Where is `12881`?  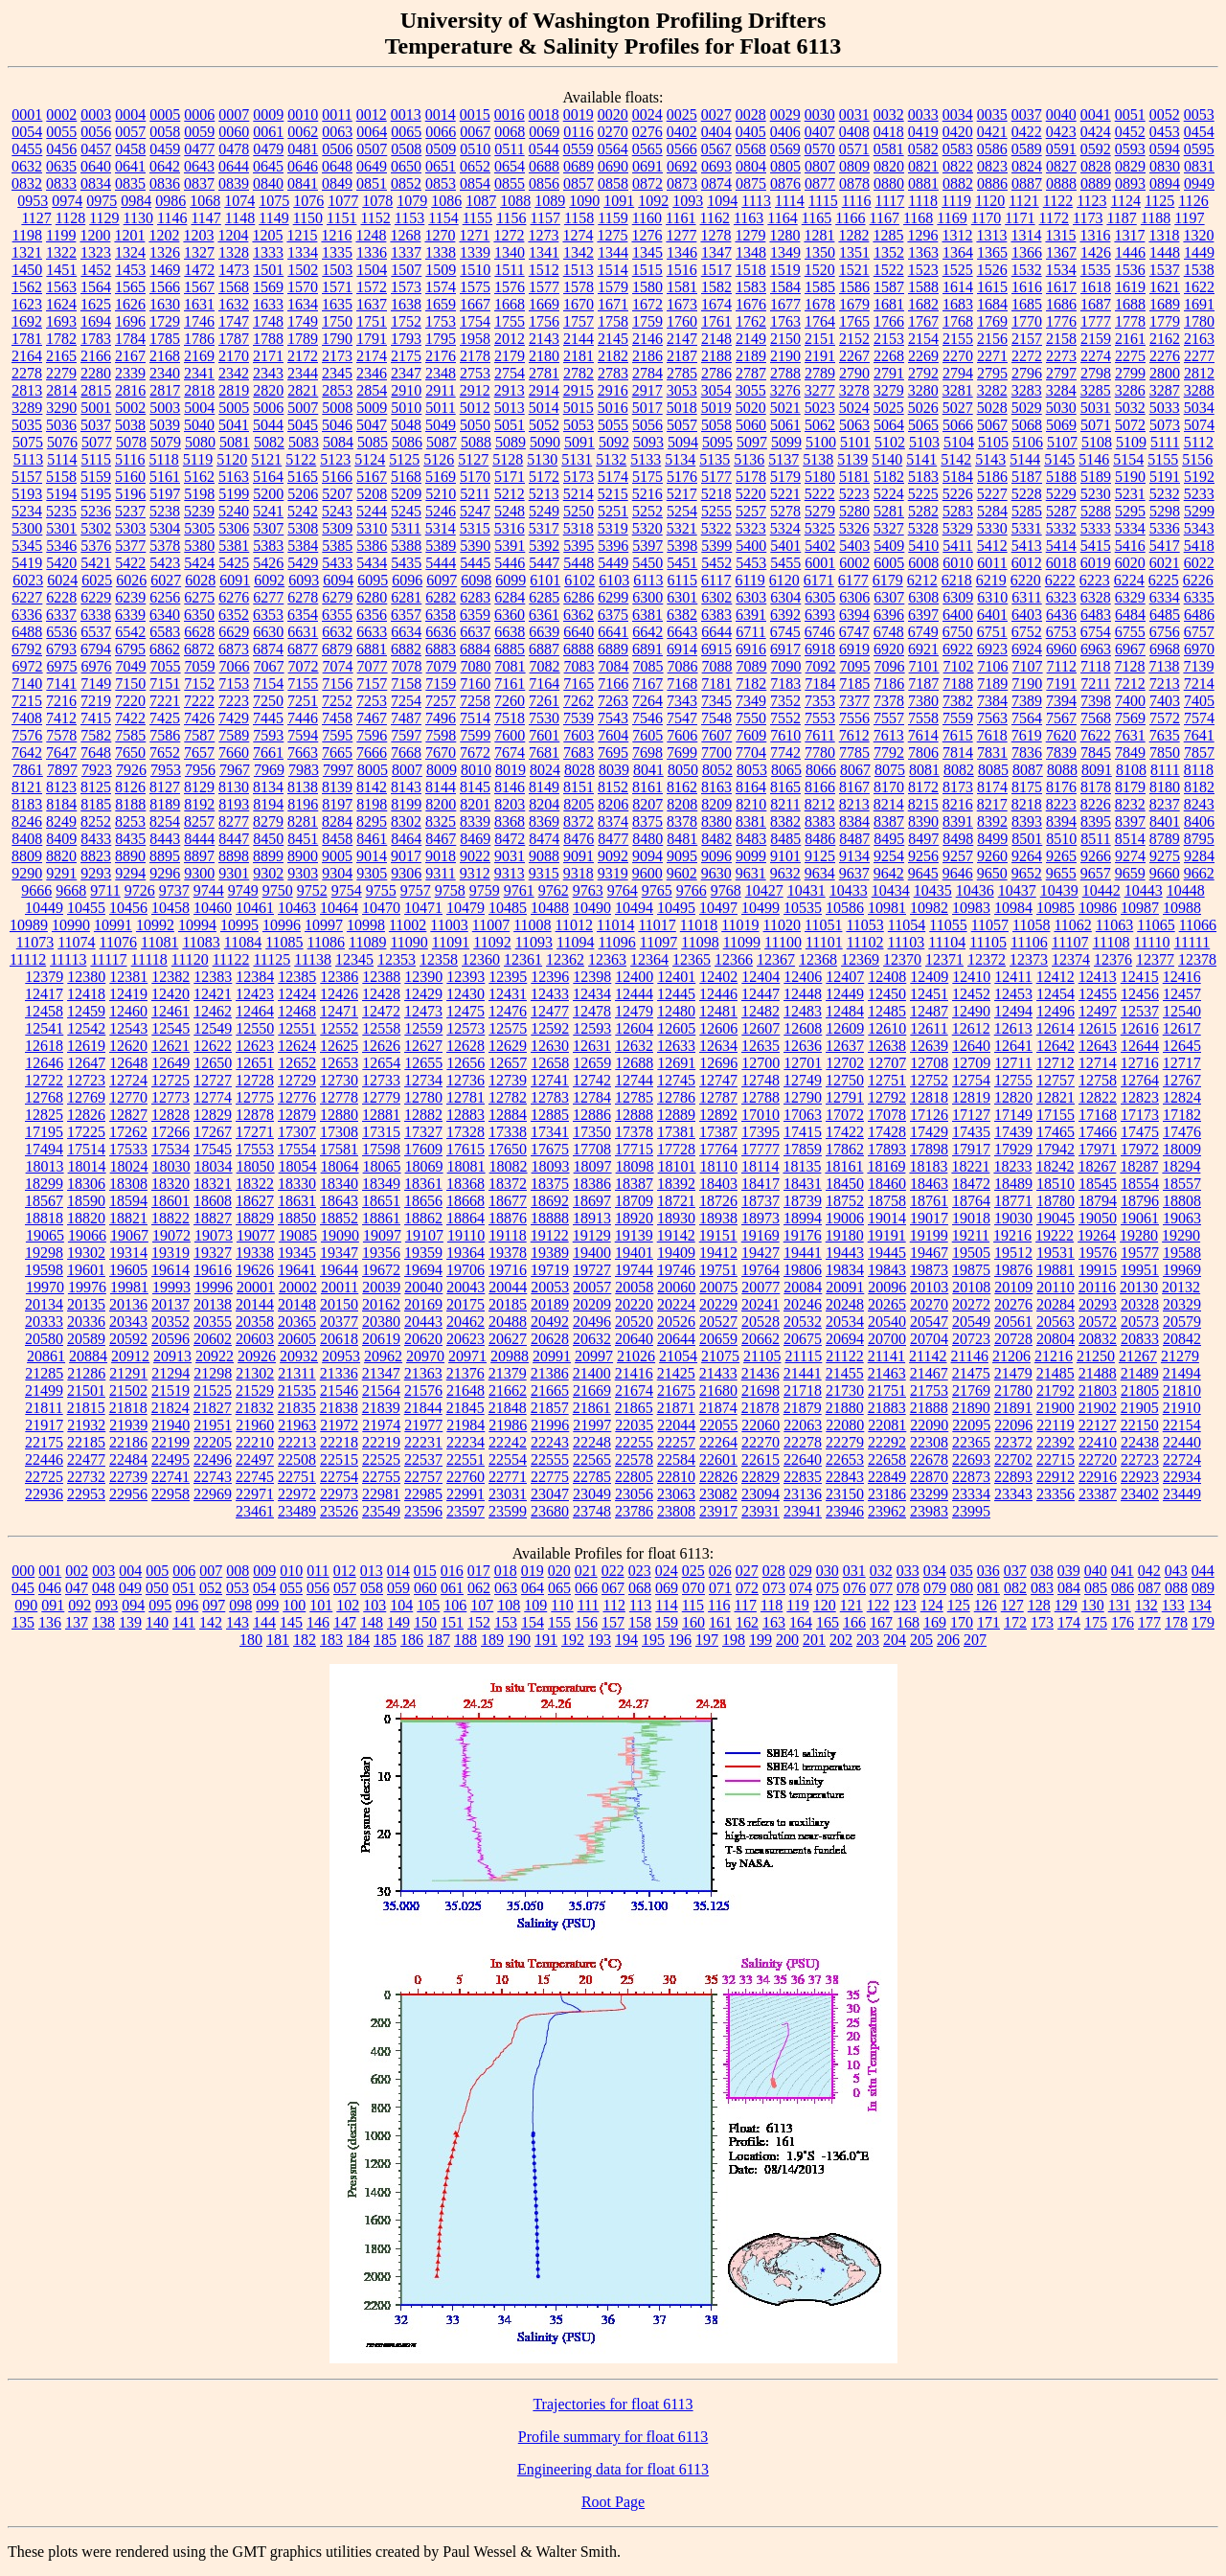 12881 is located at coordinates (381, 1114).